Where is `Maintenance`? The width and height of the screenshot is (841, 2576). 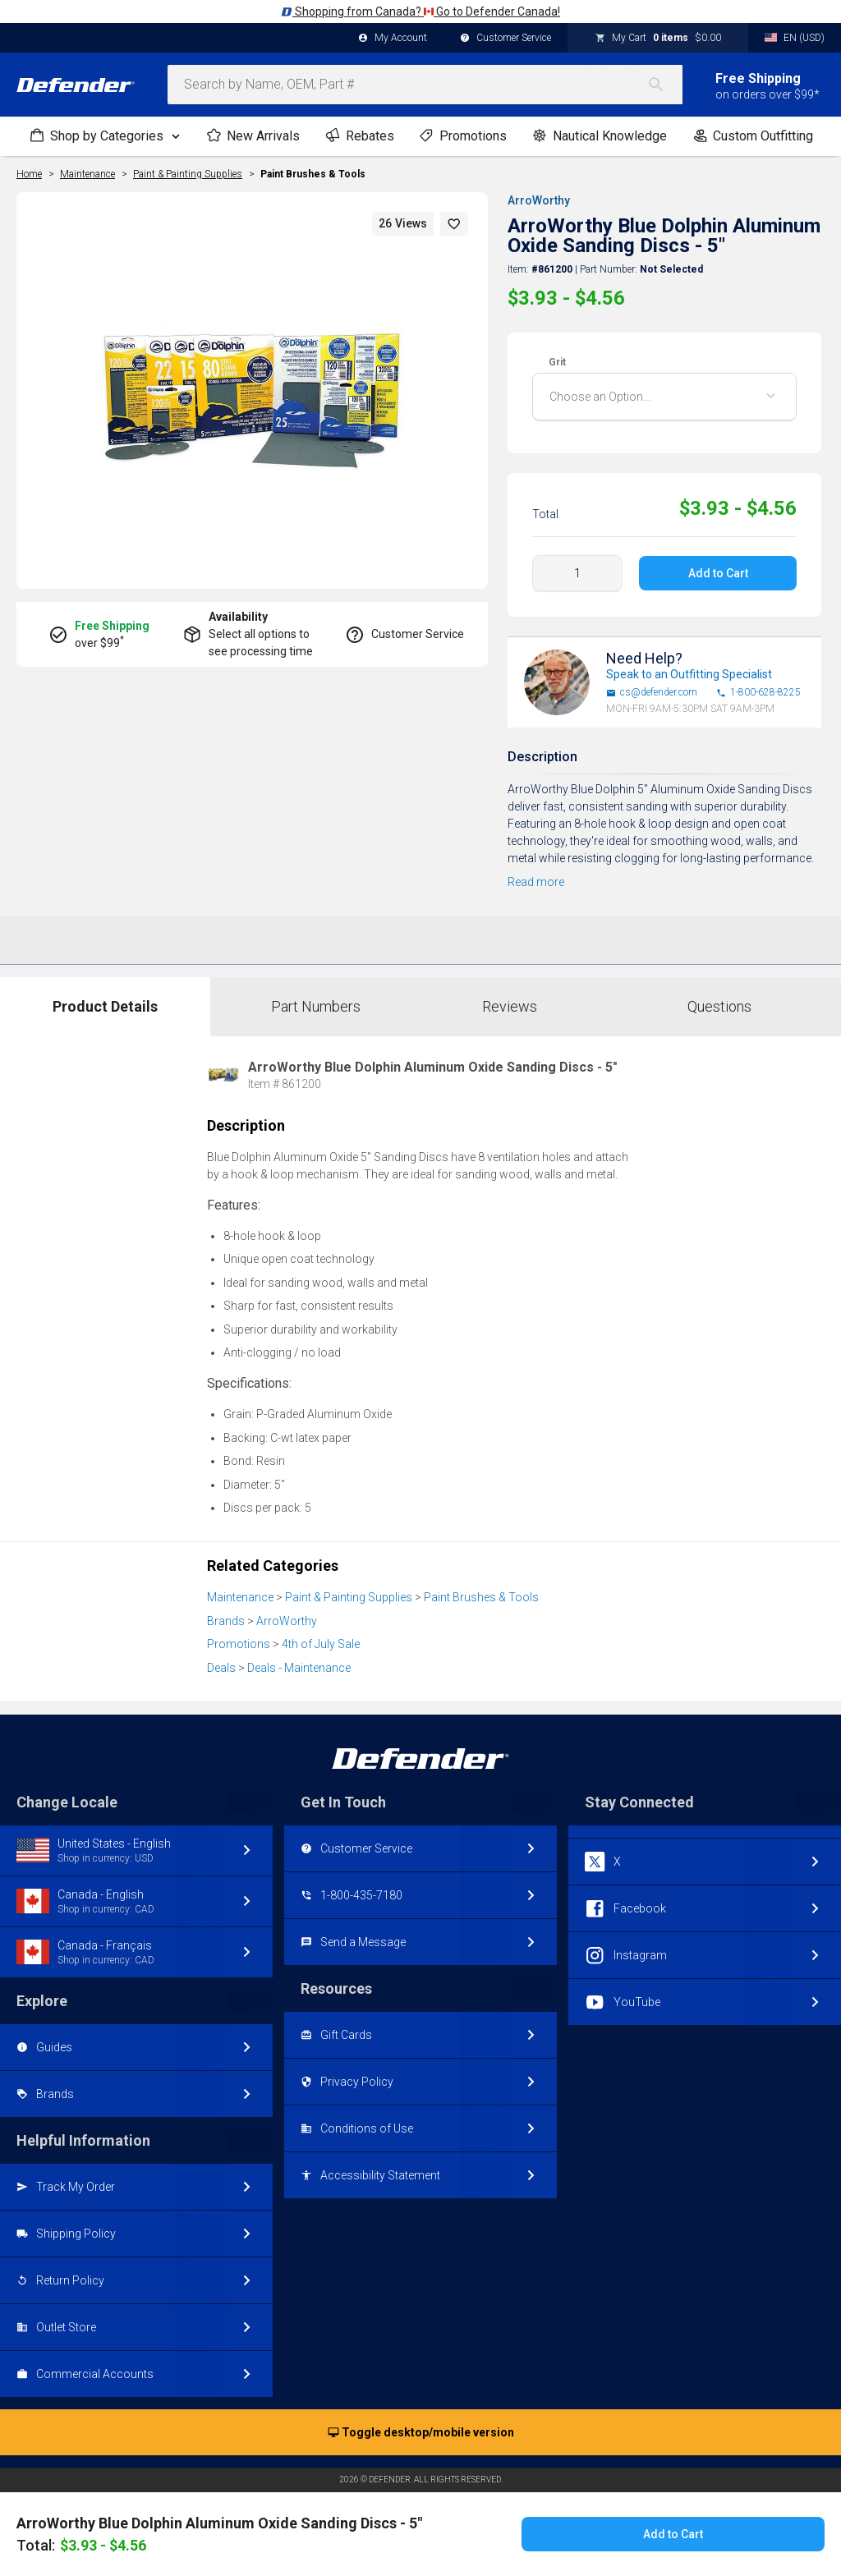
Maintenance is located at coordinates (240, 1597).